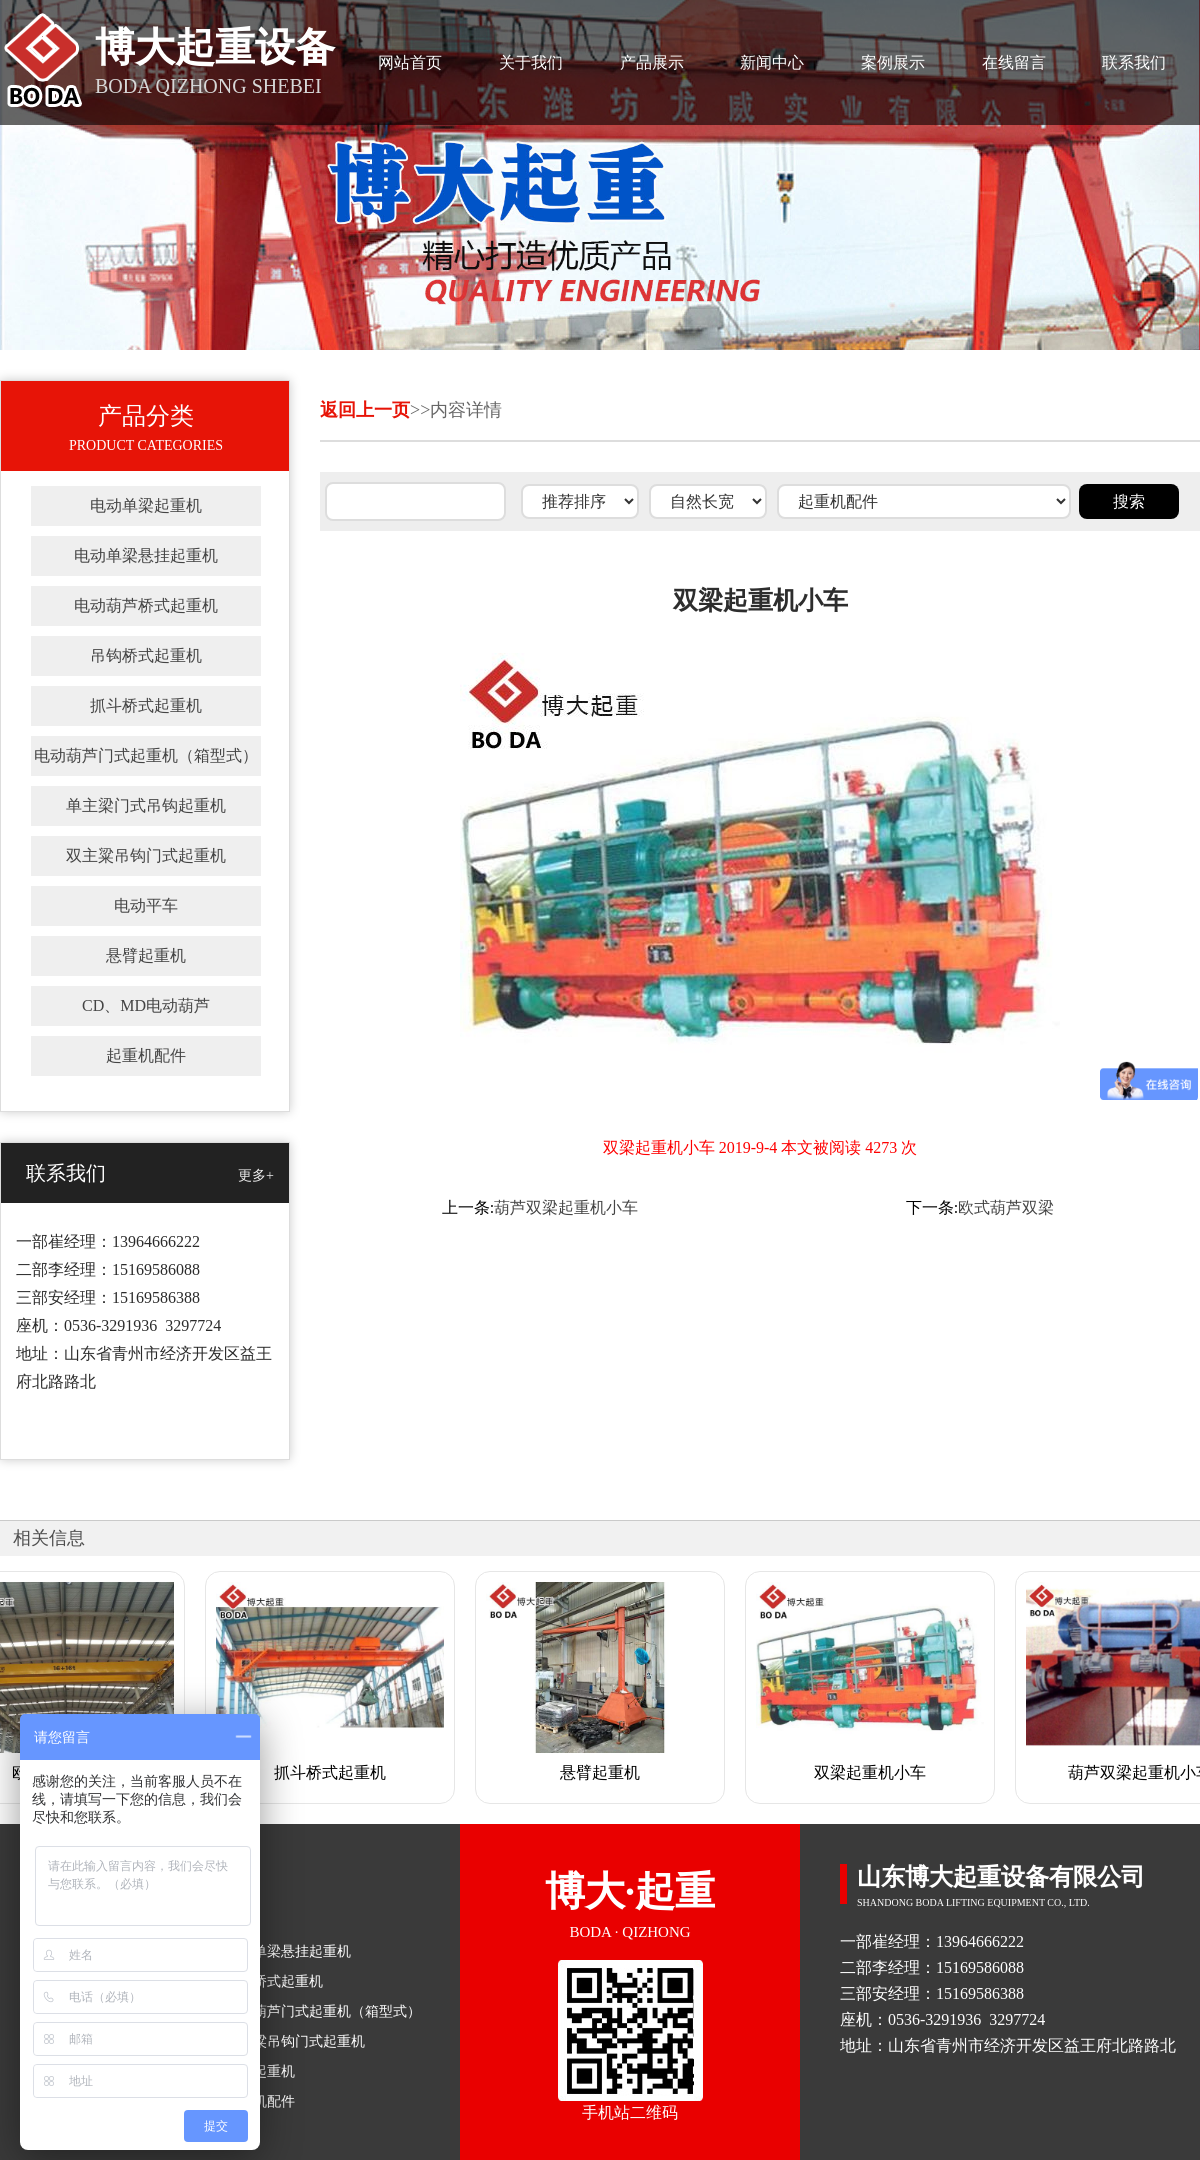  I want to click on 抓斗桥式起重机, so click(146, 705).